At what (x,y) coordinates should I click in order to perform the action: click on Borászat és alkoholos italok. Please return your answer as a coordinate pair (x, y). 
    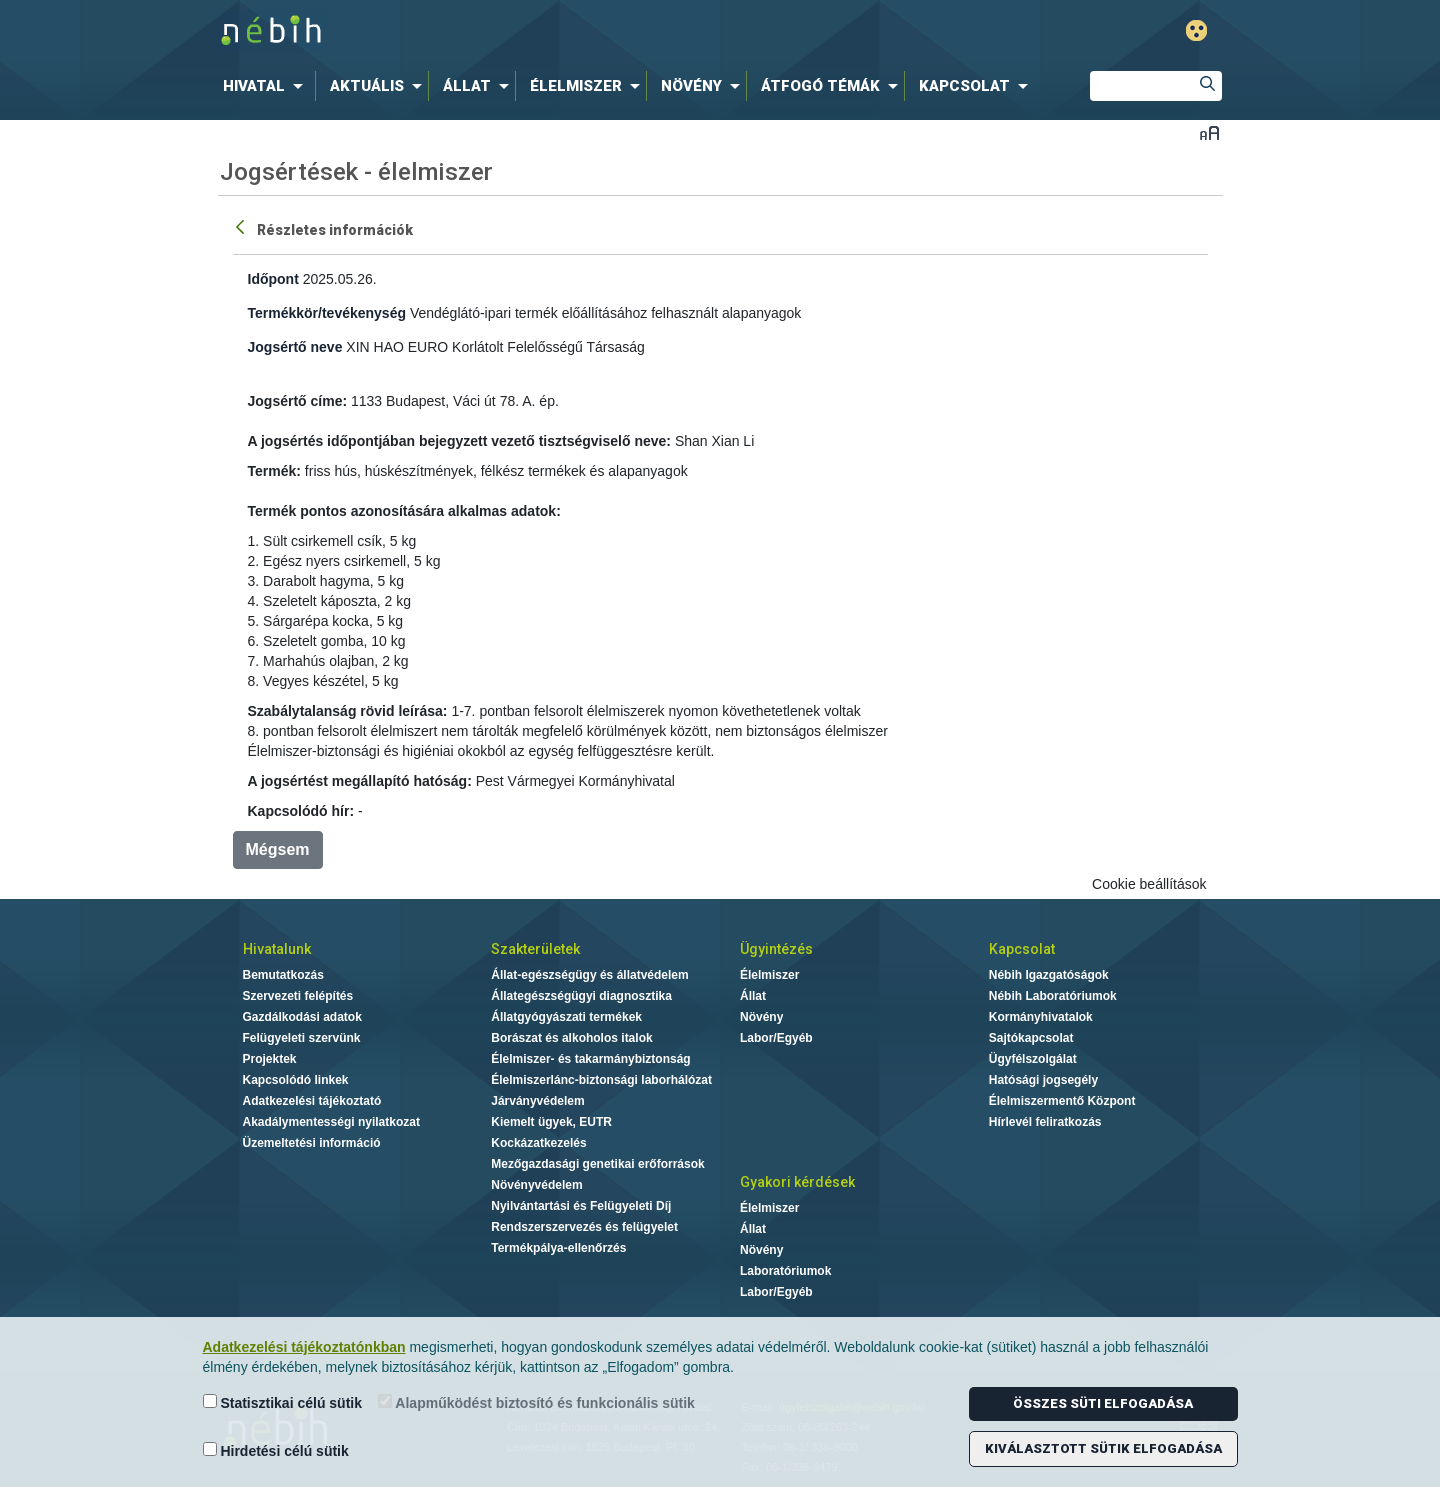
    Looking at the image, I should click on (571, 1038).